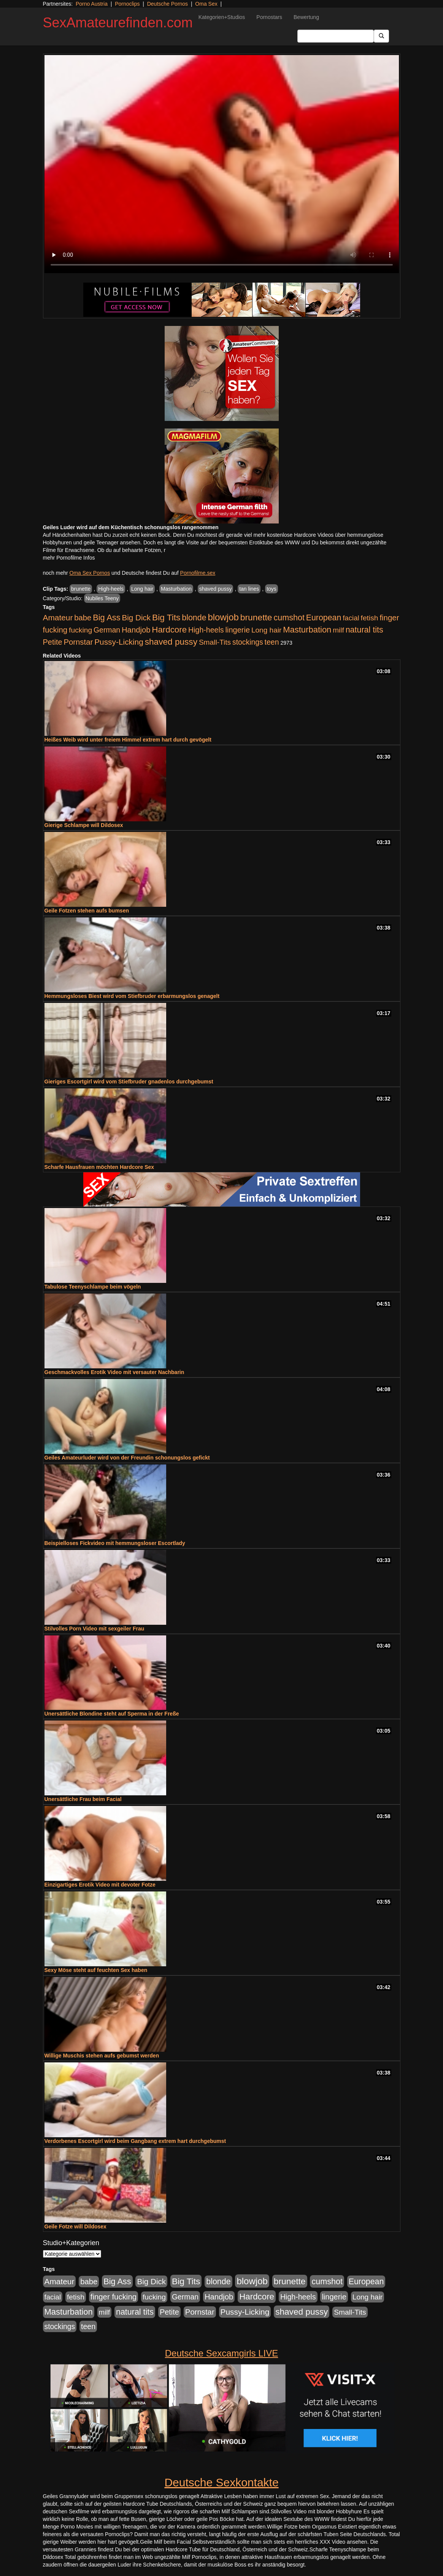 This screenshot has width=443, height=2576. I want to click on Big Dick [Big Dick (827 Einträge)], so click(136, 617).